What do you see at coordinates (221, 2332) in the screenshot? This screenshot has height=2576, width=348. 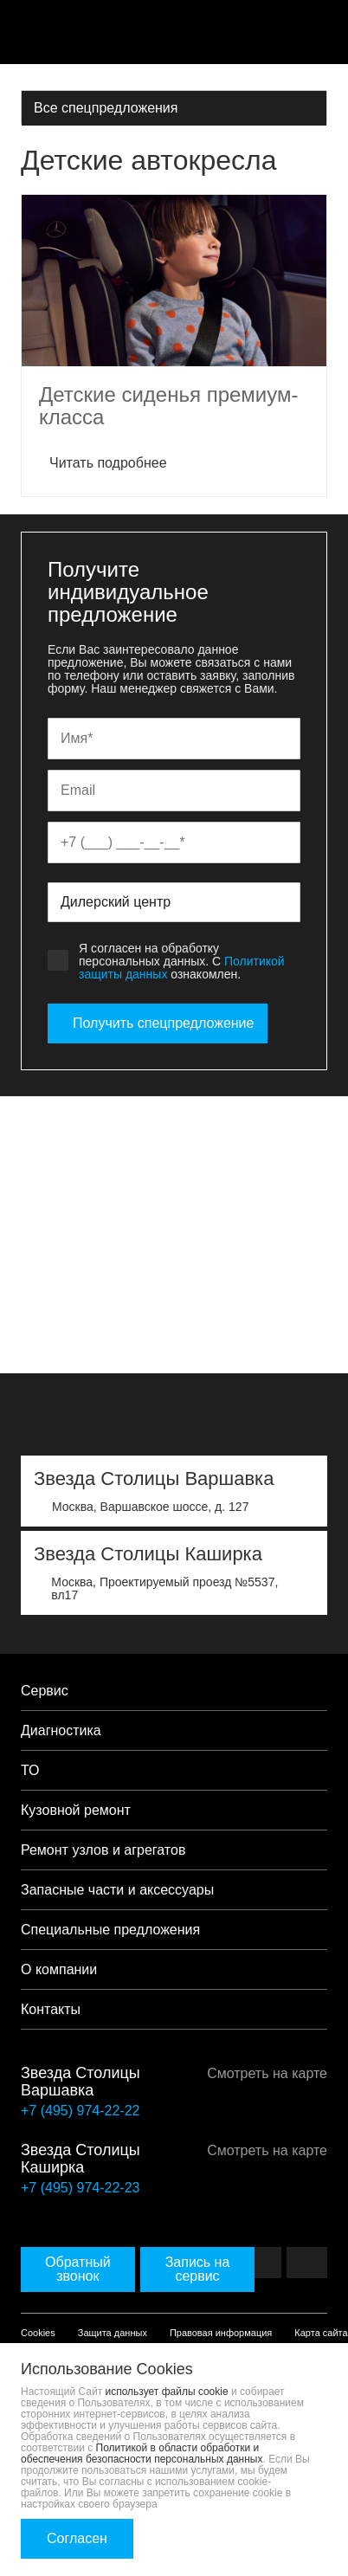 I see `Правовая информация` at bounding box center [221, 2332].